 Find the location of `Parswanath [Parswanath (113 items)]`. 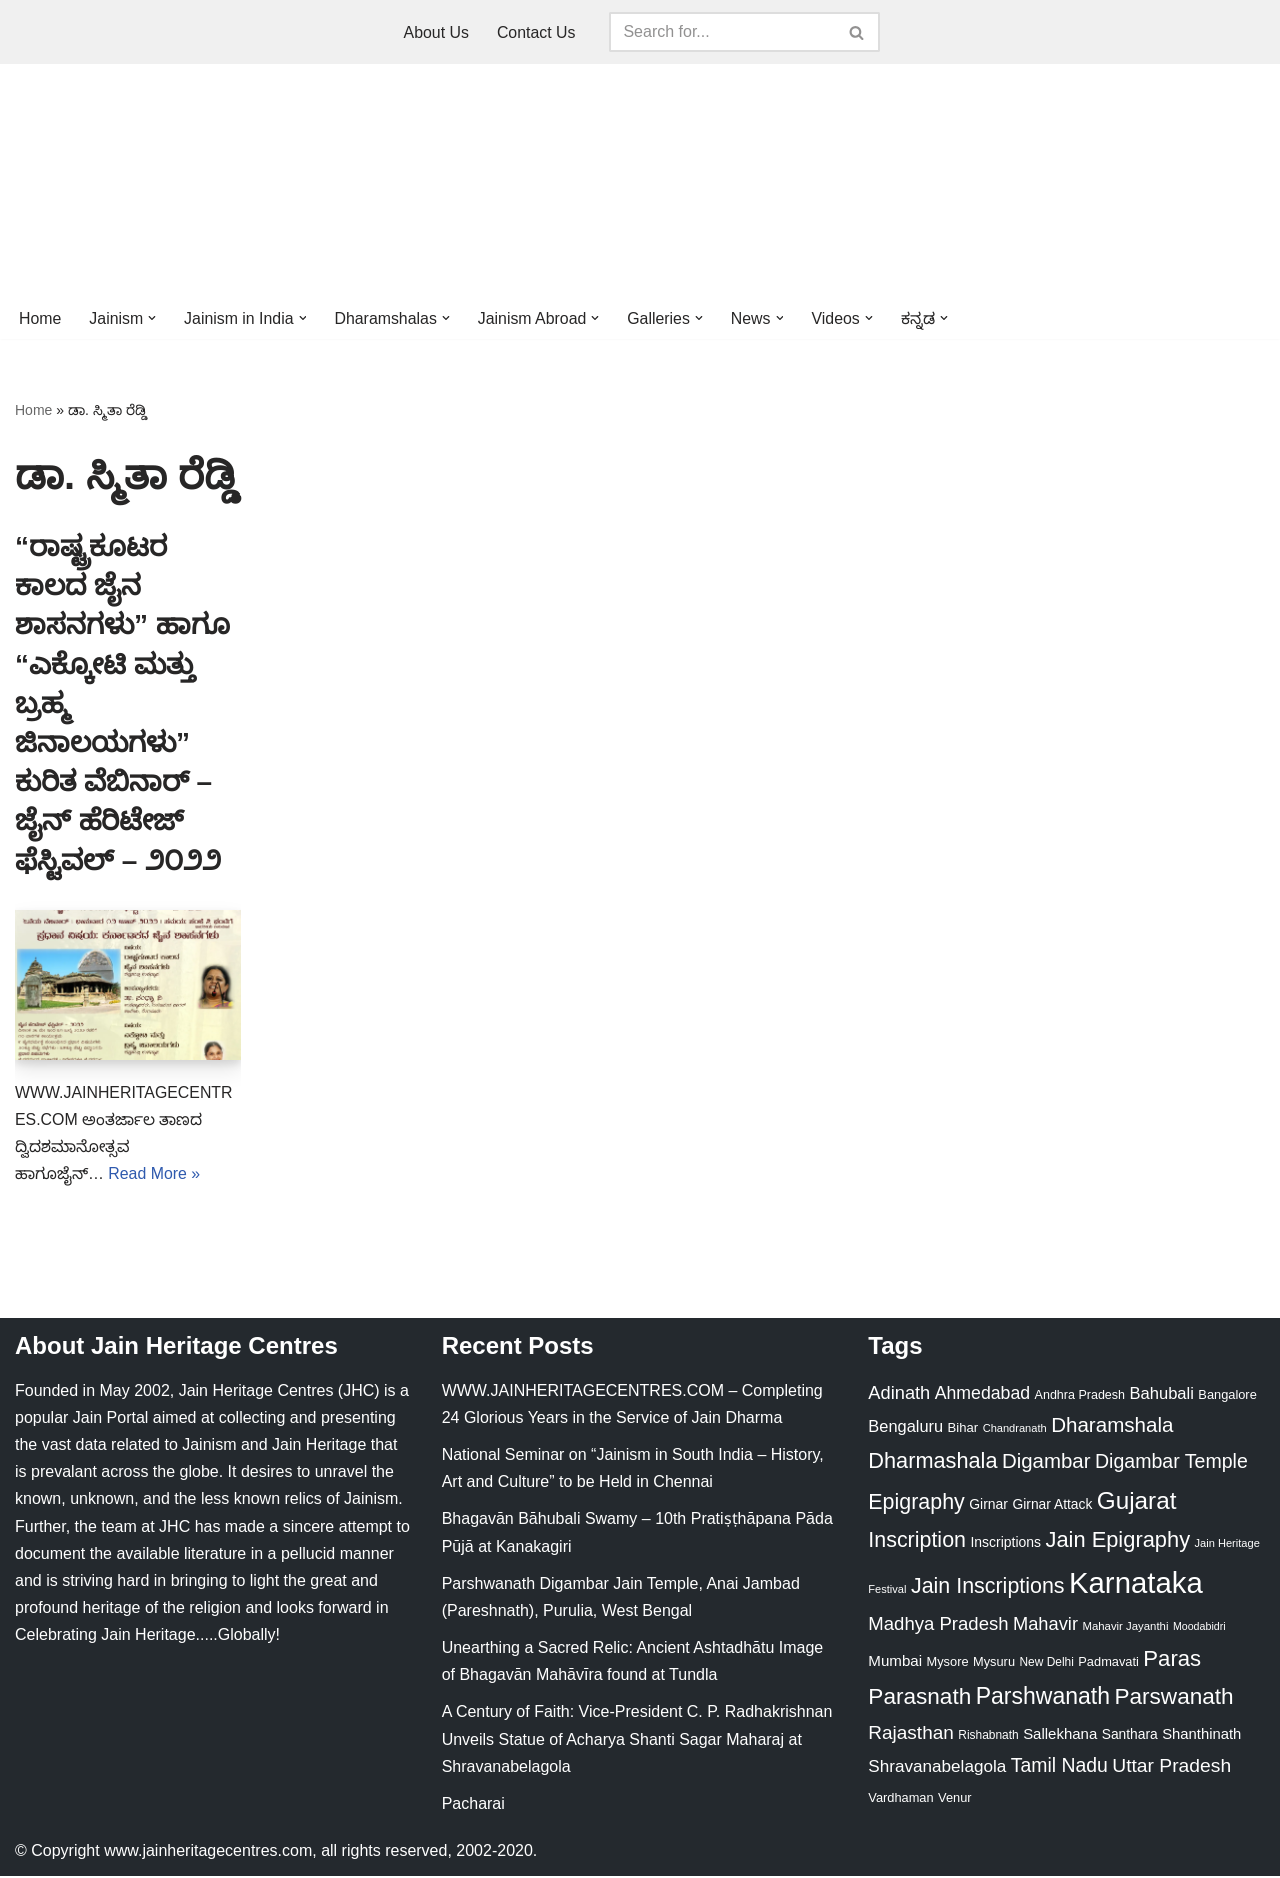

Parswanath [Parswanath (113 items)] is located at coordinates (1173, 1698).